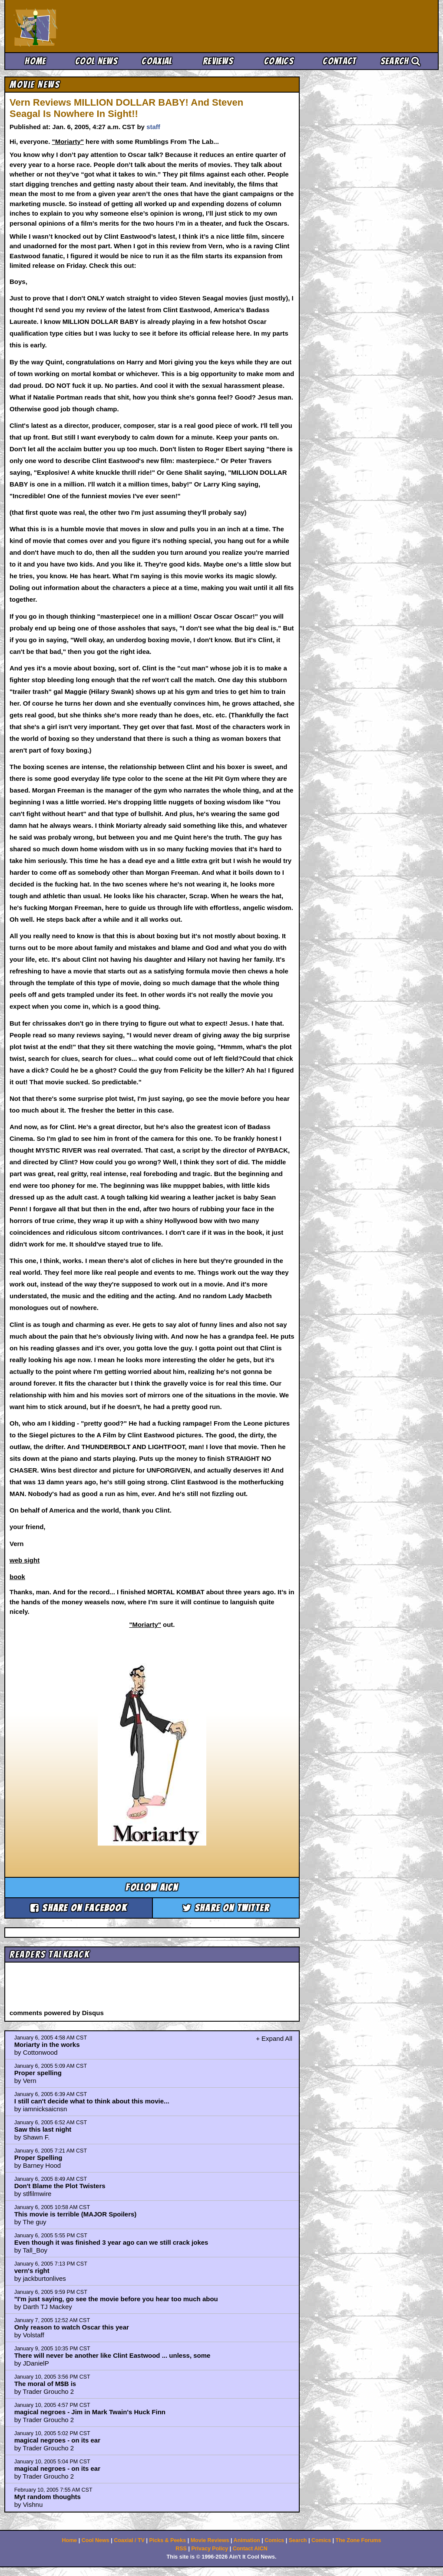 The image size is (443, 2576). What do you see at coordinates (112, 2355) in the screenshot?
I see `There will never be another like Clint Eastwood ... unless, some` at bounding box center [112, 2355].